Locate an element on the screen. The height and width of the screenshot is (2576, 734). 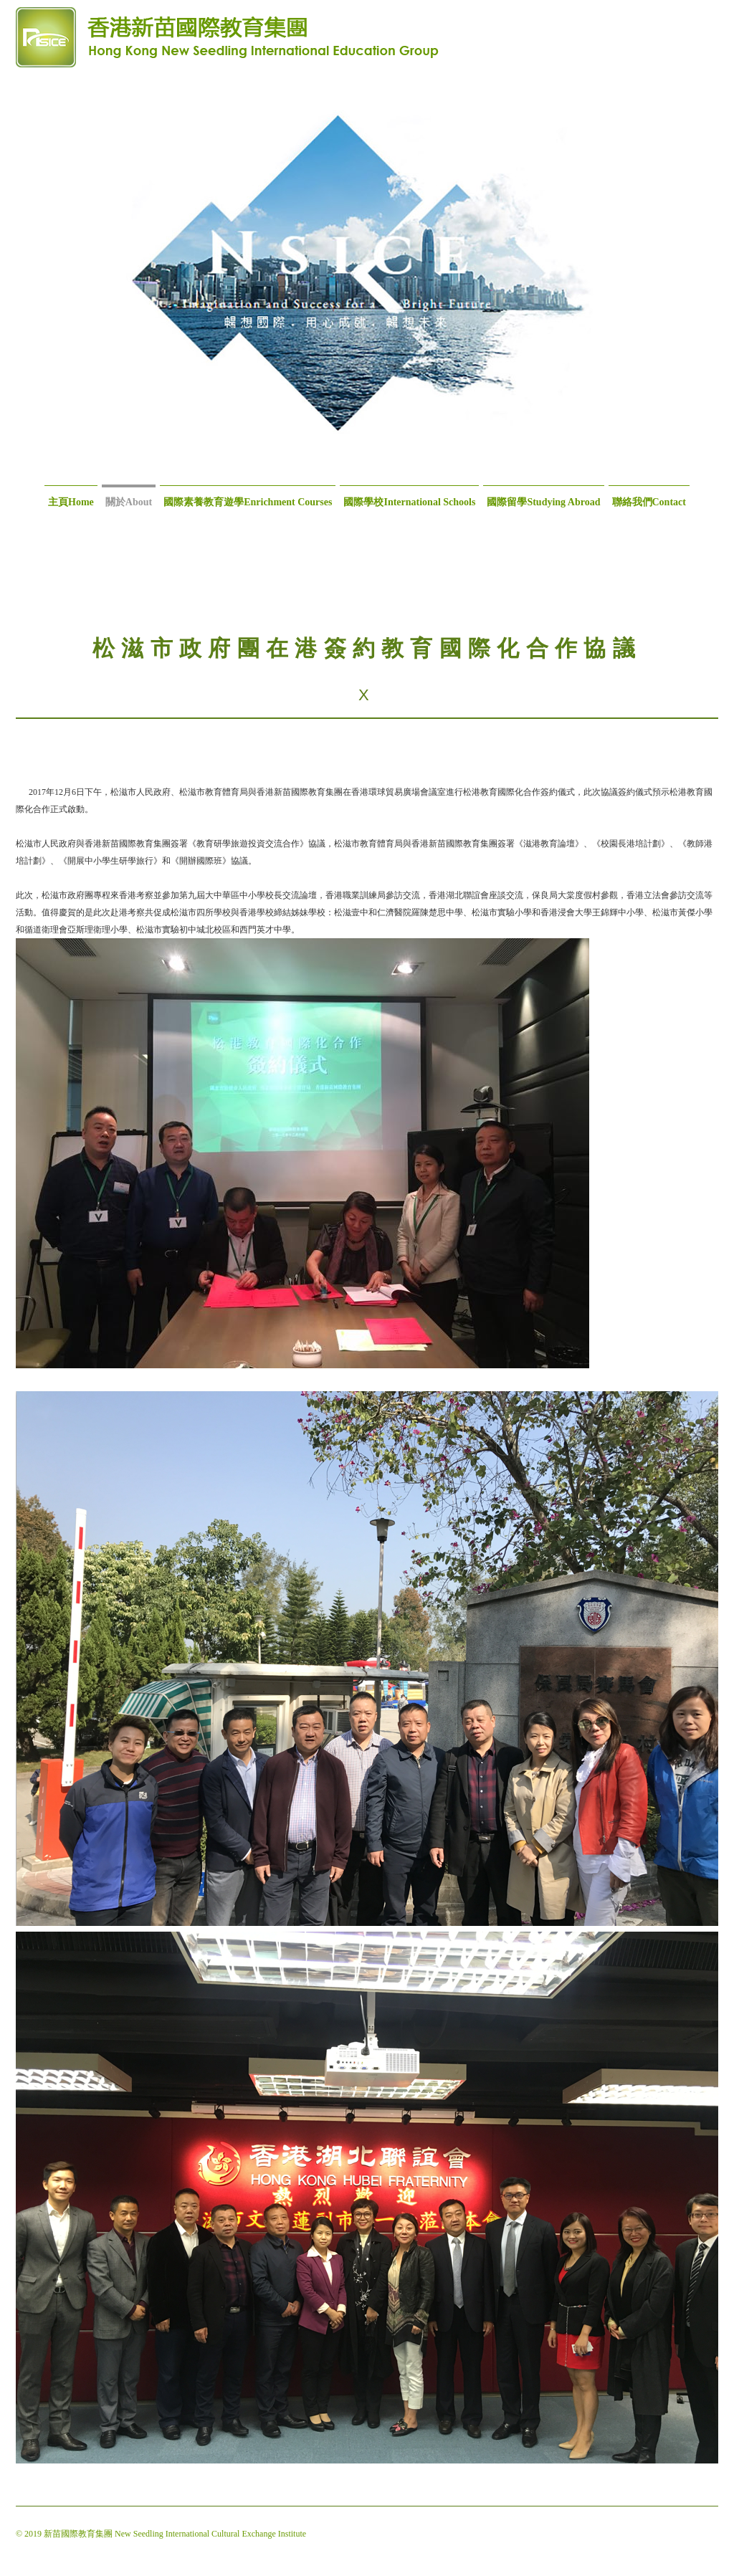
聯絡我們Contact is located at coordinates (649, 502).